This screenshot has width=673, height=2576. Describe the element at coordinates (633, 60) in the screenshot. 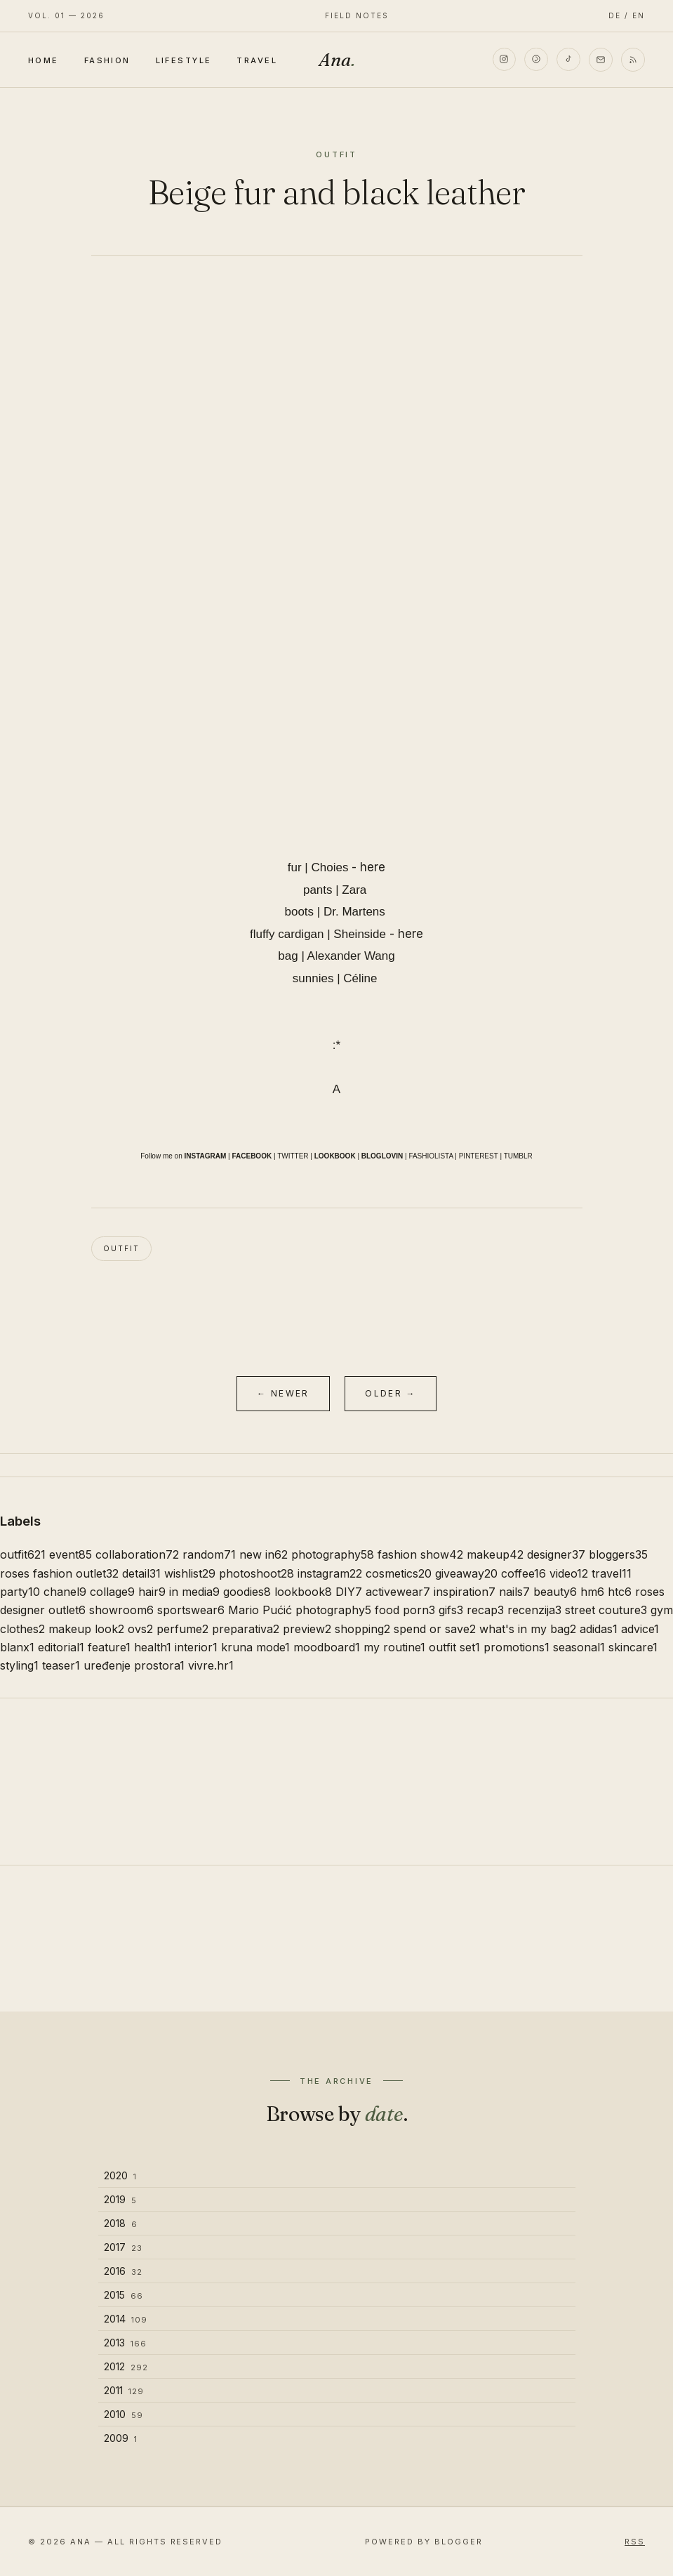

I see `[RSS]` at that location.